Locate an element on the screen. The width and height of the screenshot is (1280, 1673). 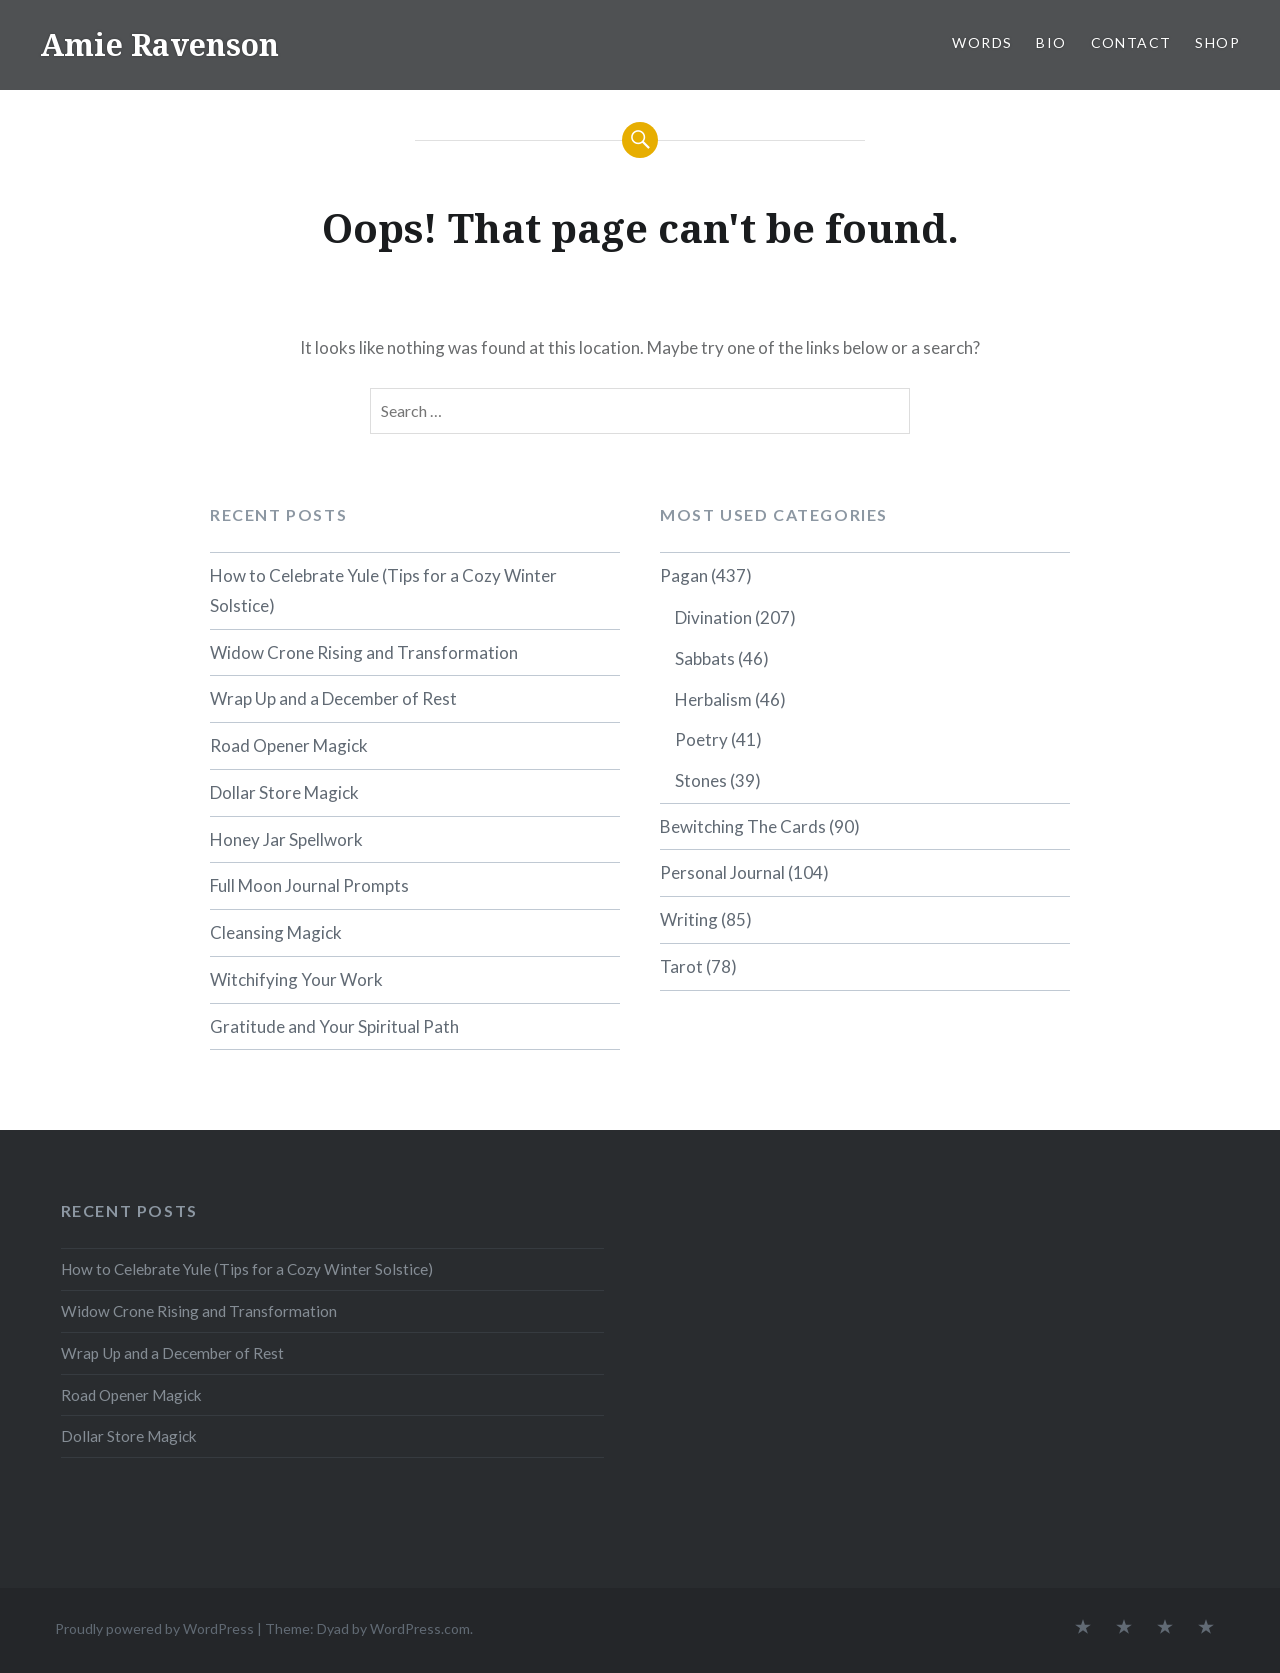
Road Opener Magick is located at coordinates (289, 745).